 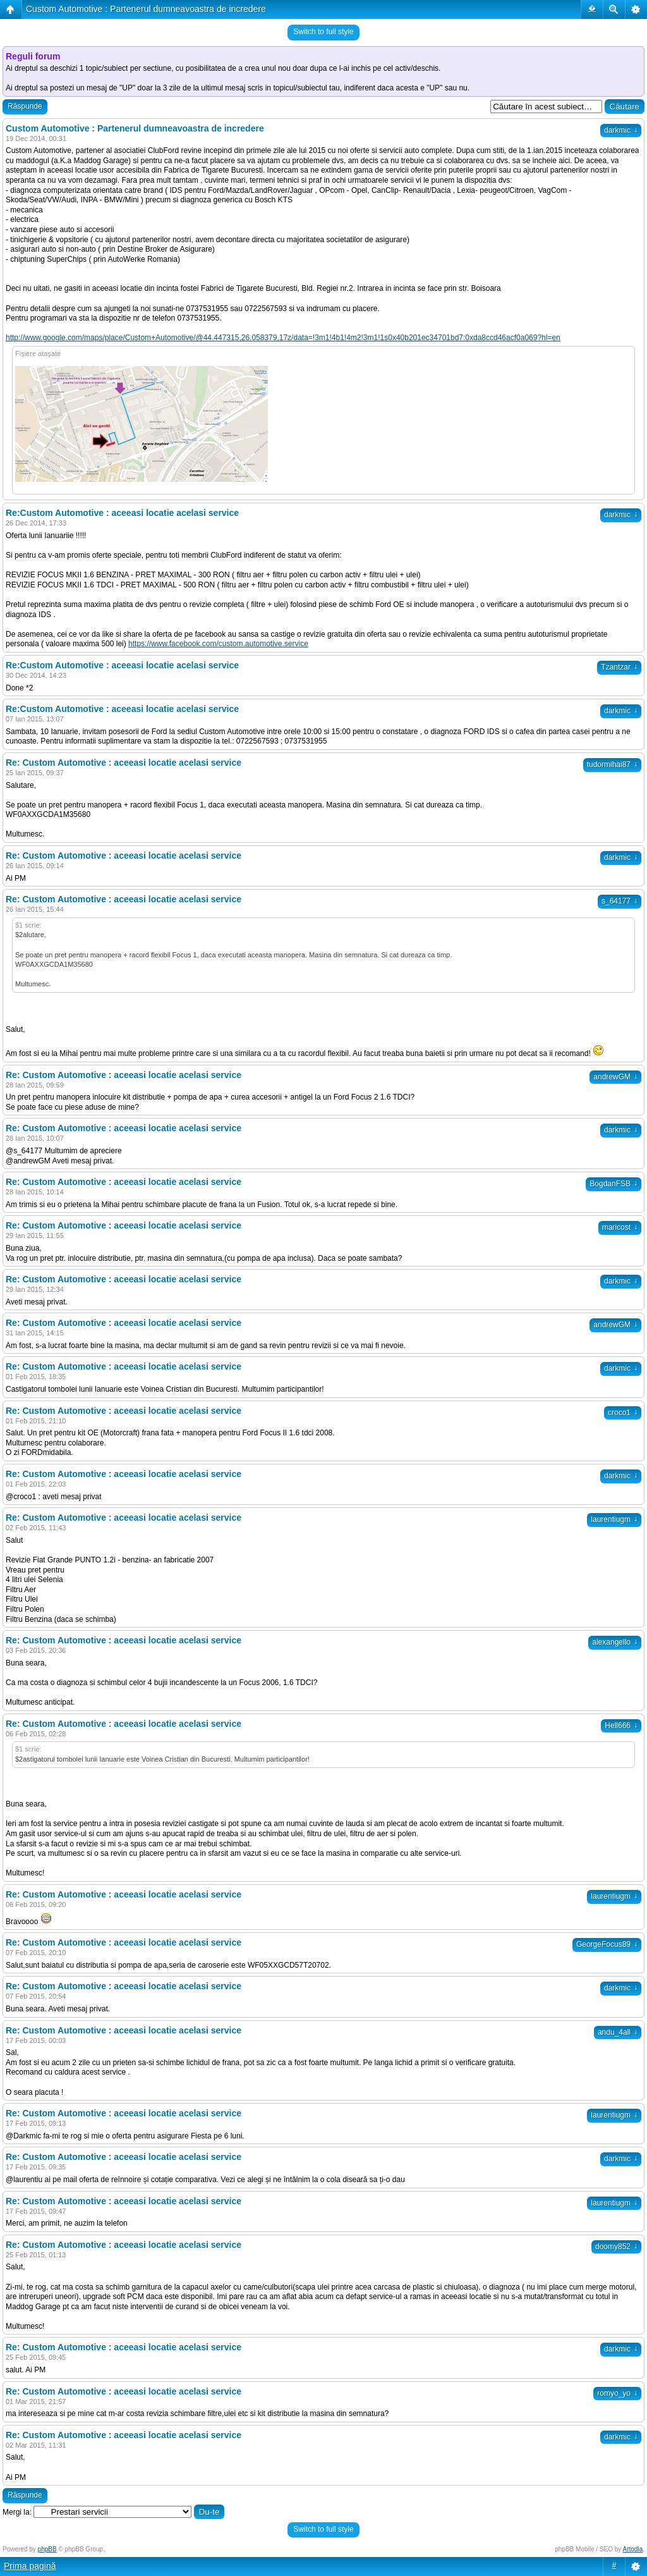 What do you see at coordinates (25, 106) in the screenshot?
I see `Răspunde` at bounding box center [25, 106].